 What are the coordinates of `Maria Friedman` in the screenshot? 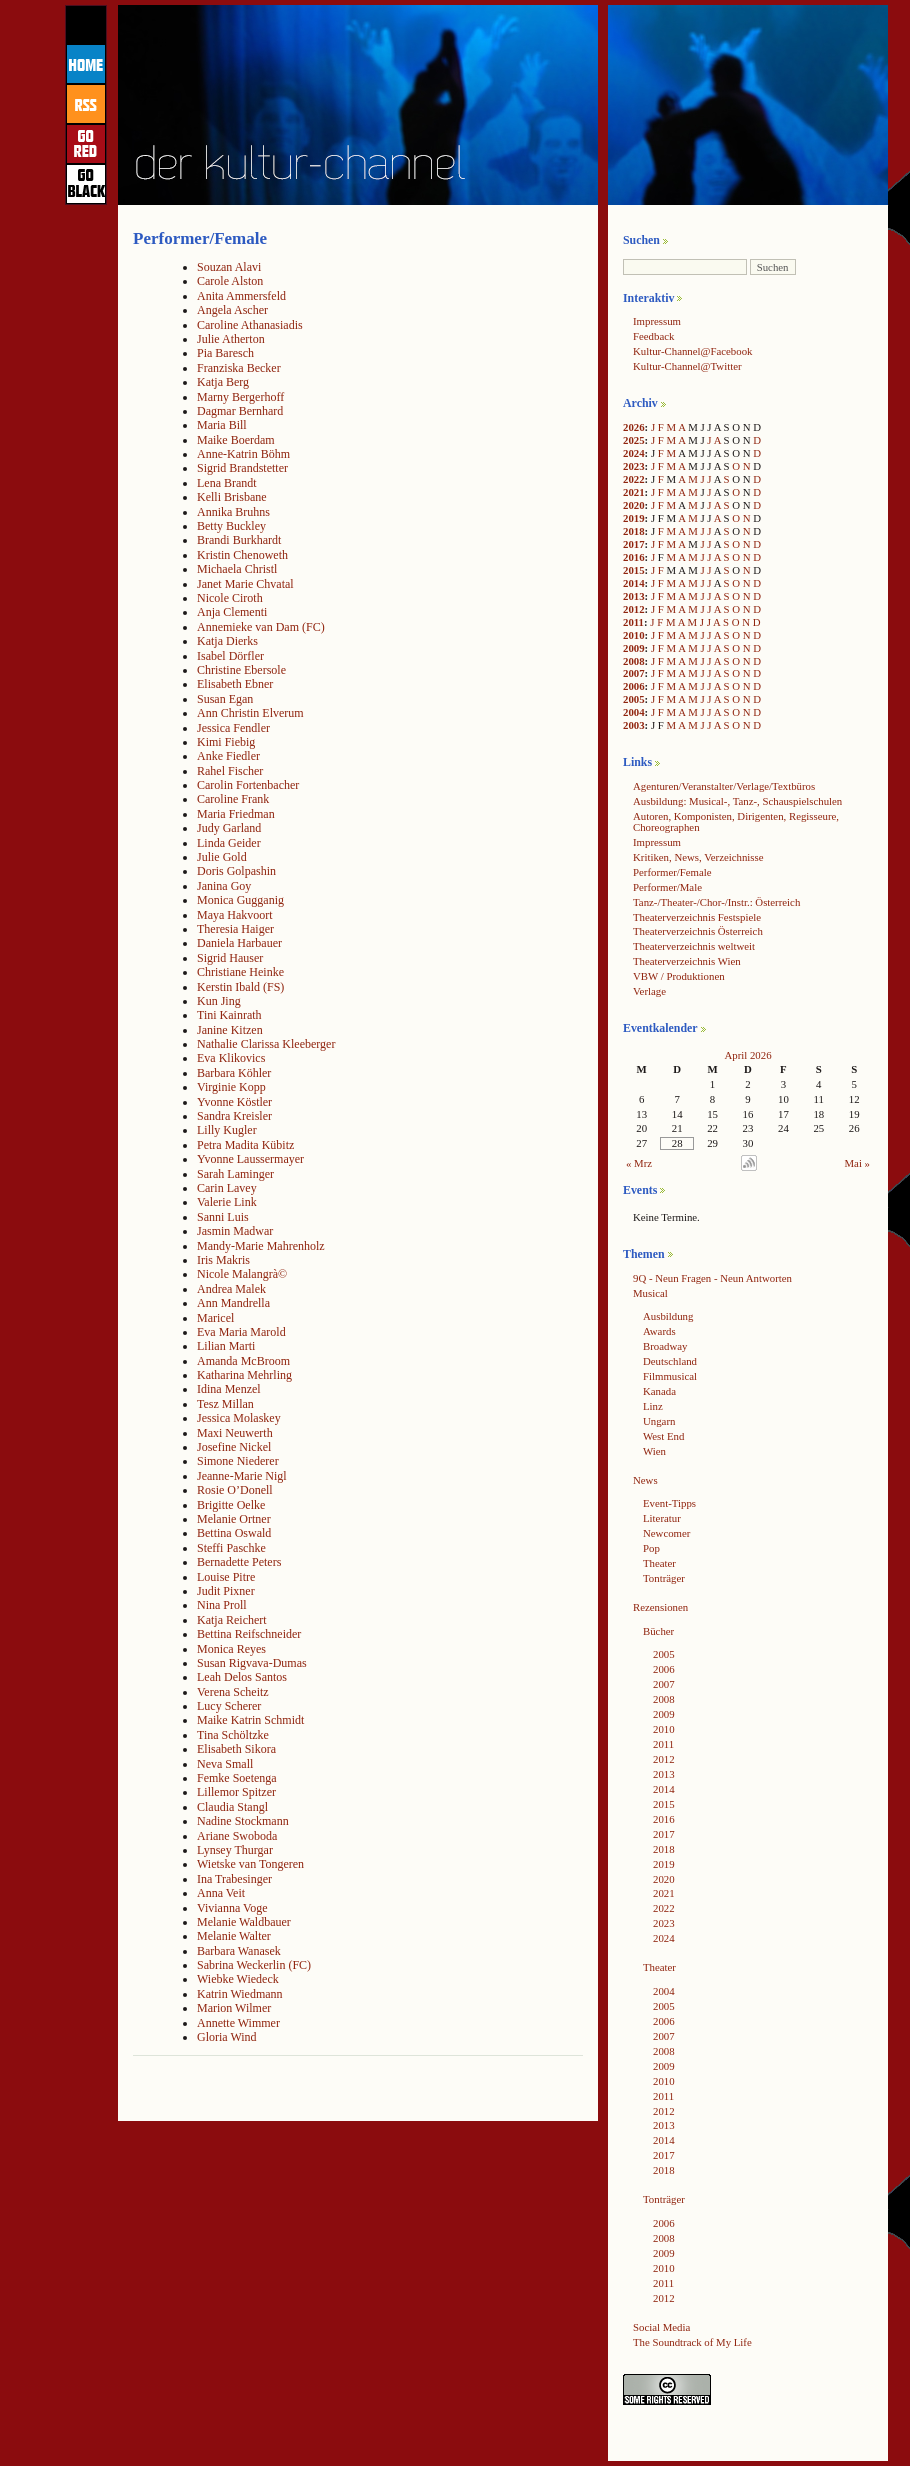 It's located at (236, 814).